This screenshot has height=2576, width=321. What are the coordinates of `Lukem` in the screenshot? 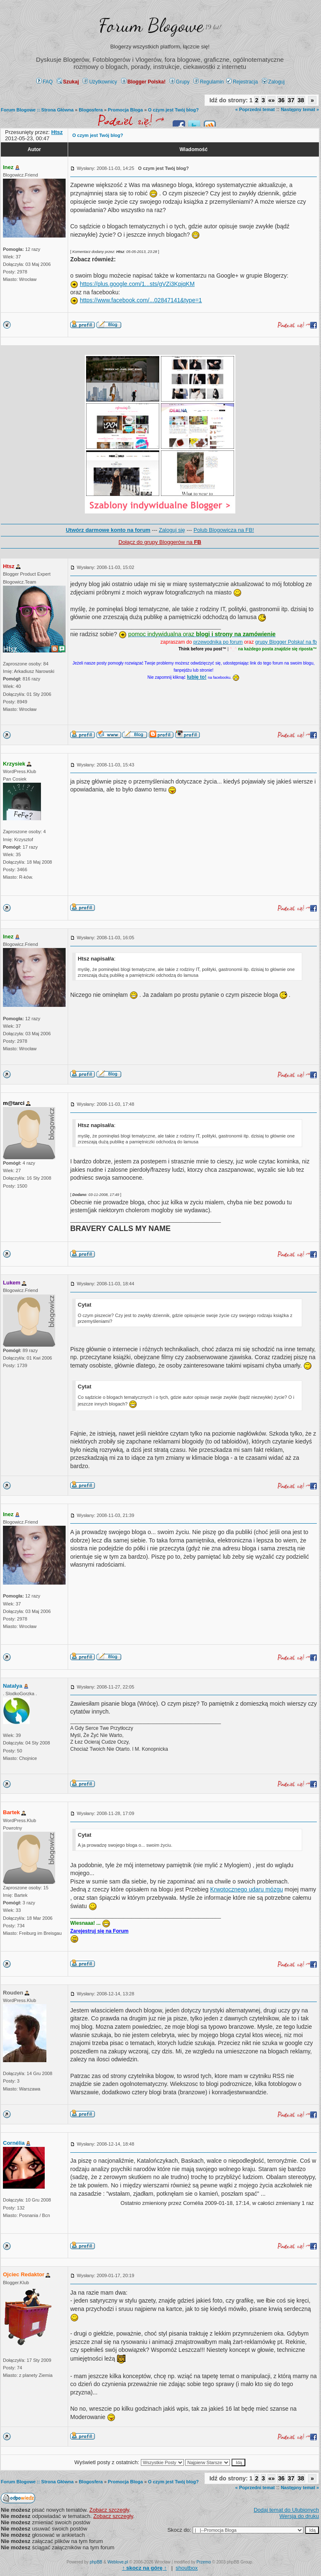 It's located at (11, 1282).